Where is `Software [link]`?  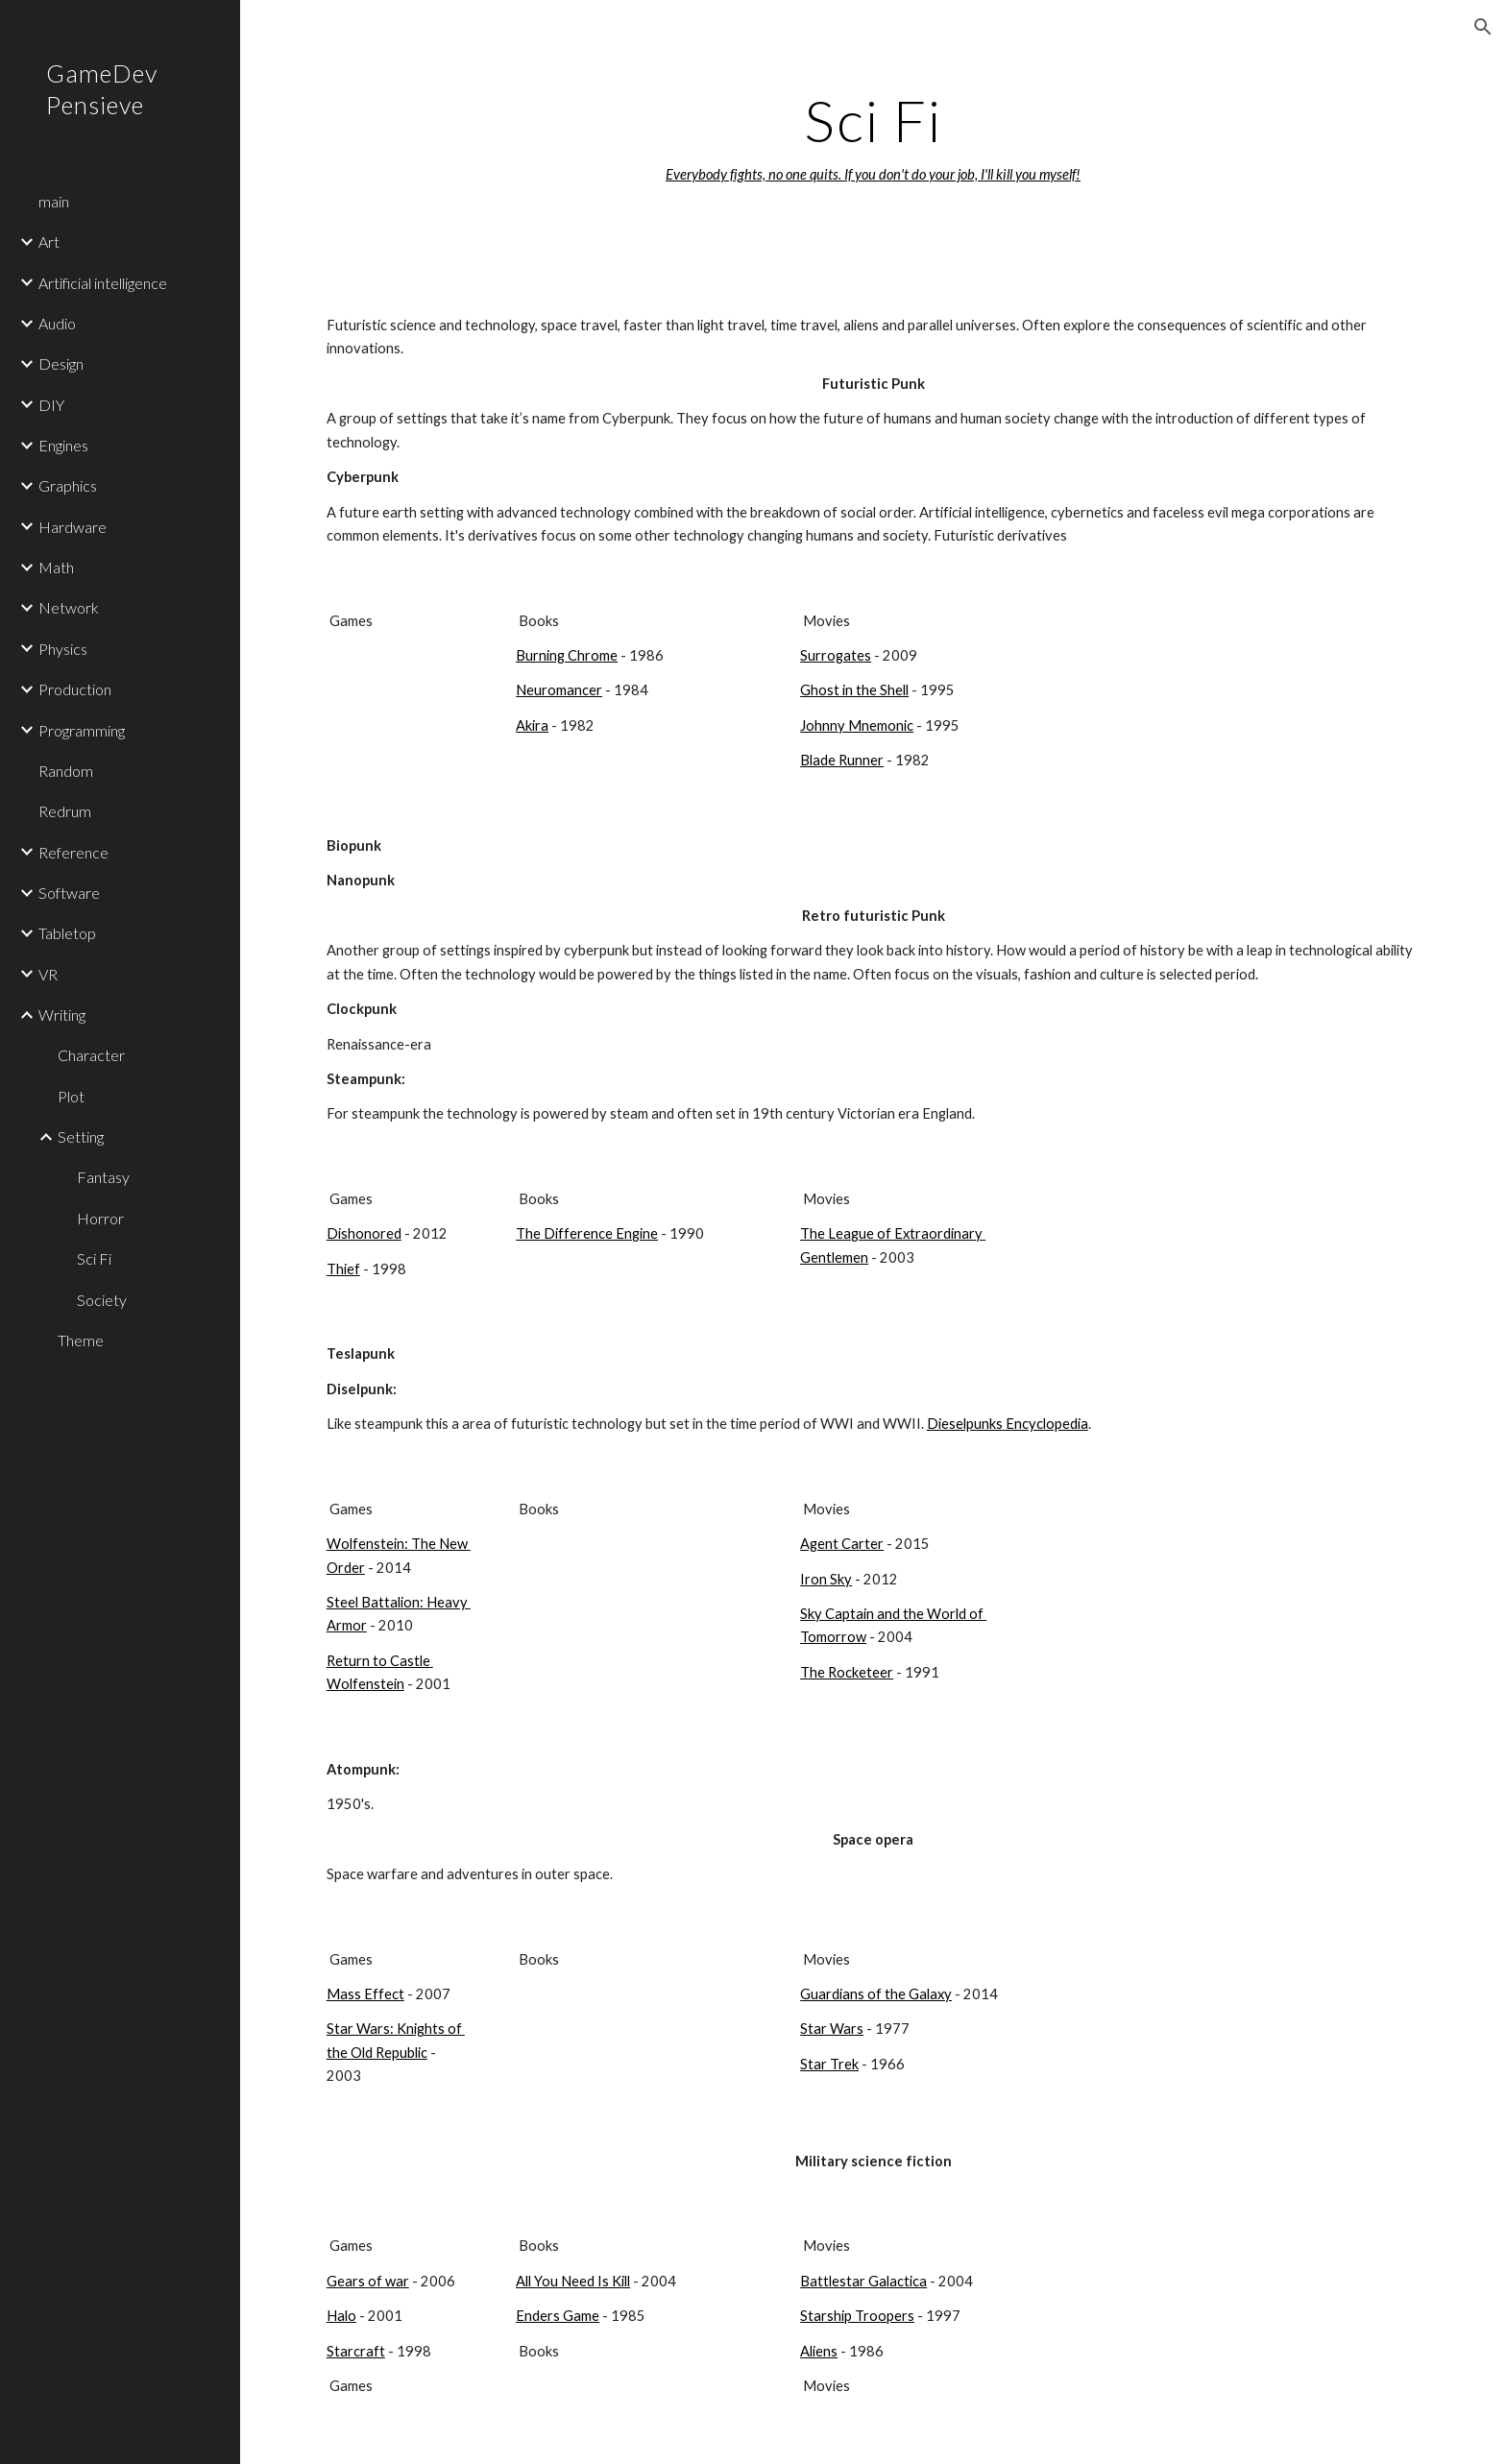
Software [link] is located at coordinates (69, 892).